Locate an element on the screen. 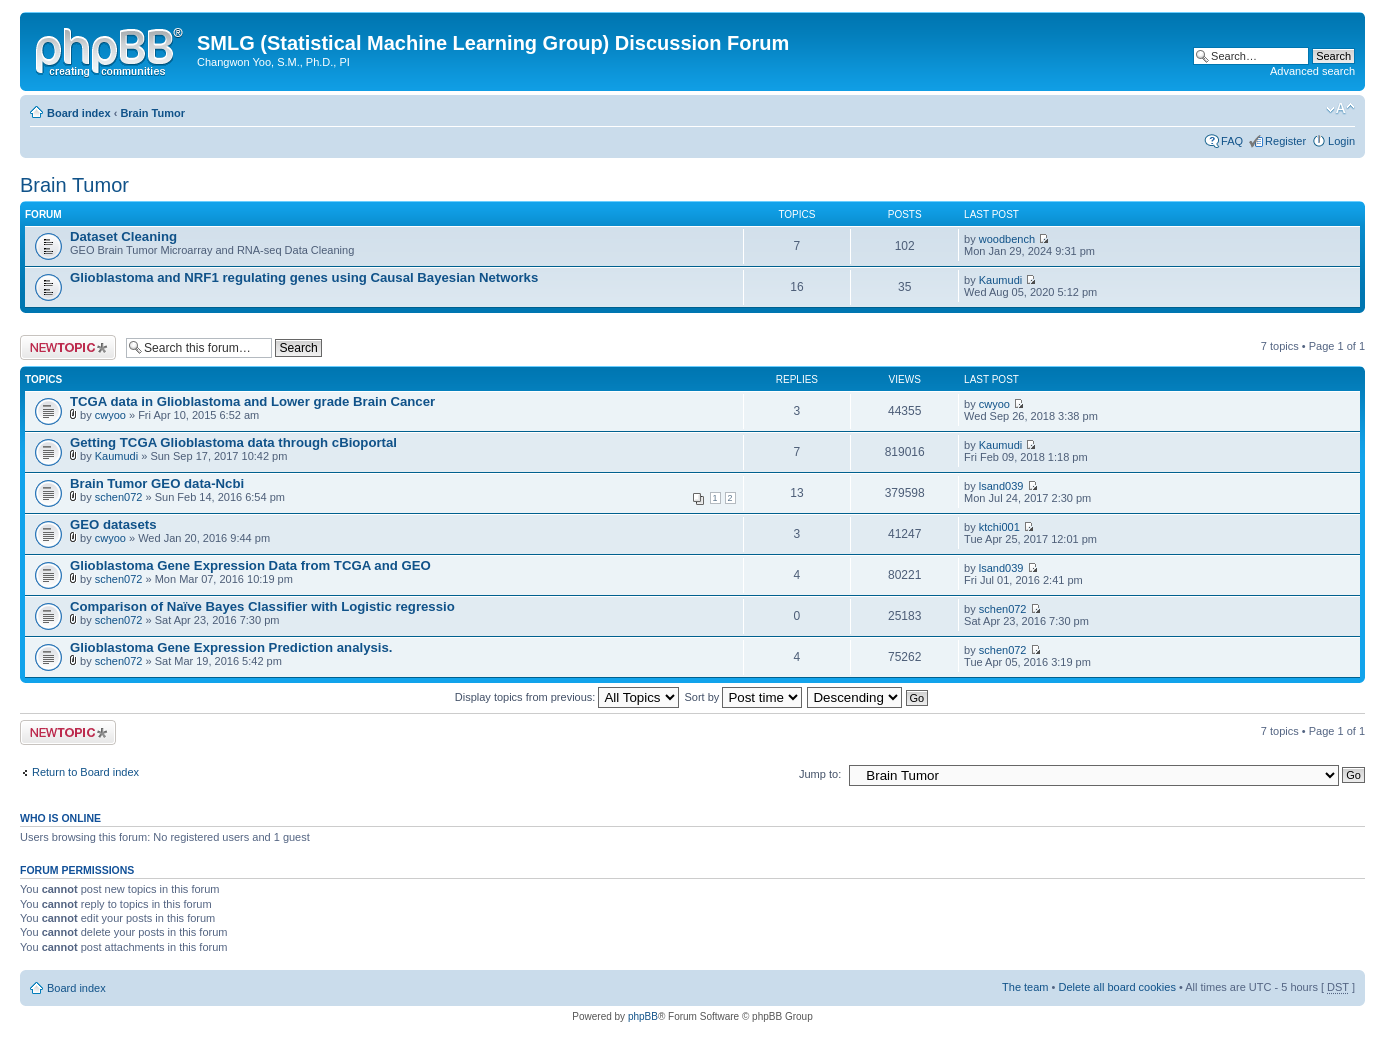 Image resolution: width=1385 pixels, height=1039 pixels. ktchi001 is located at coordinates (999, 527).